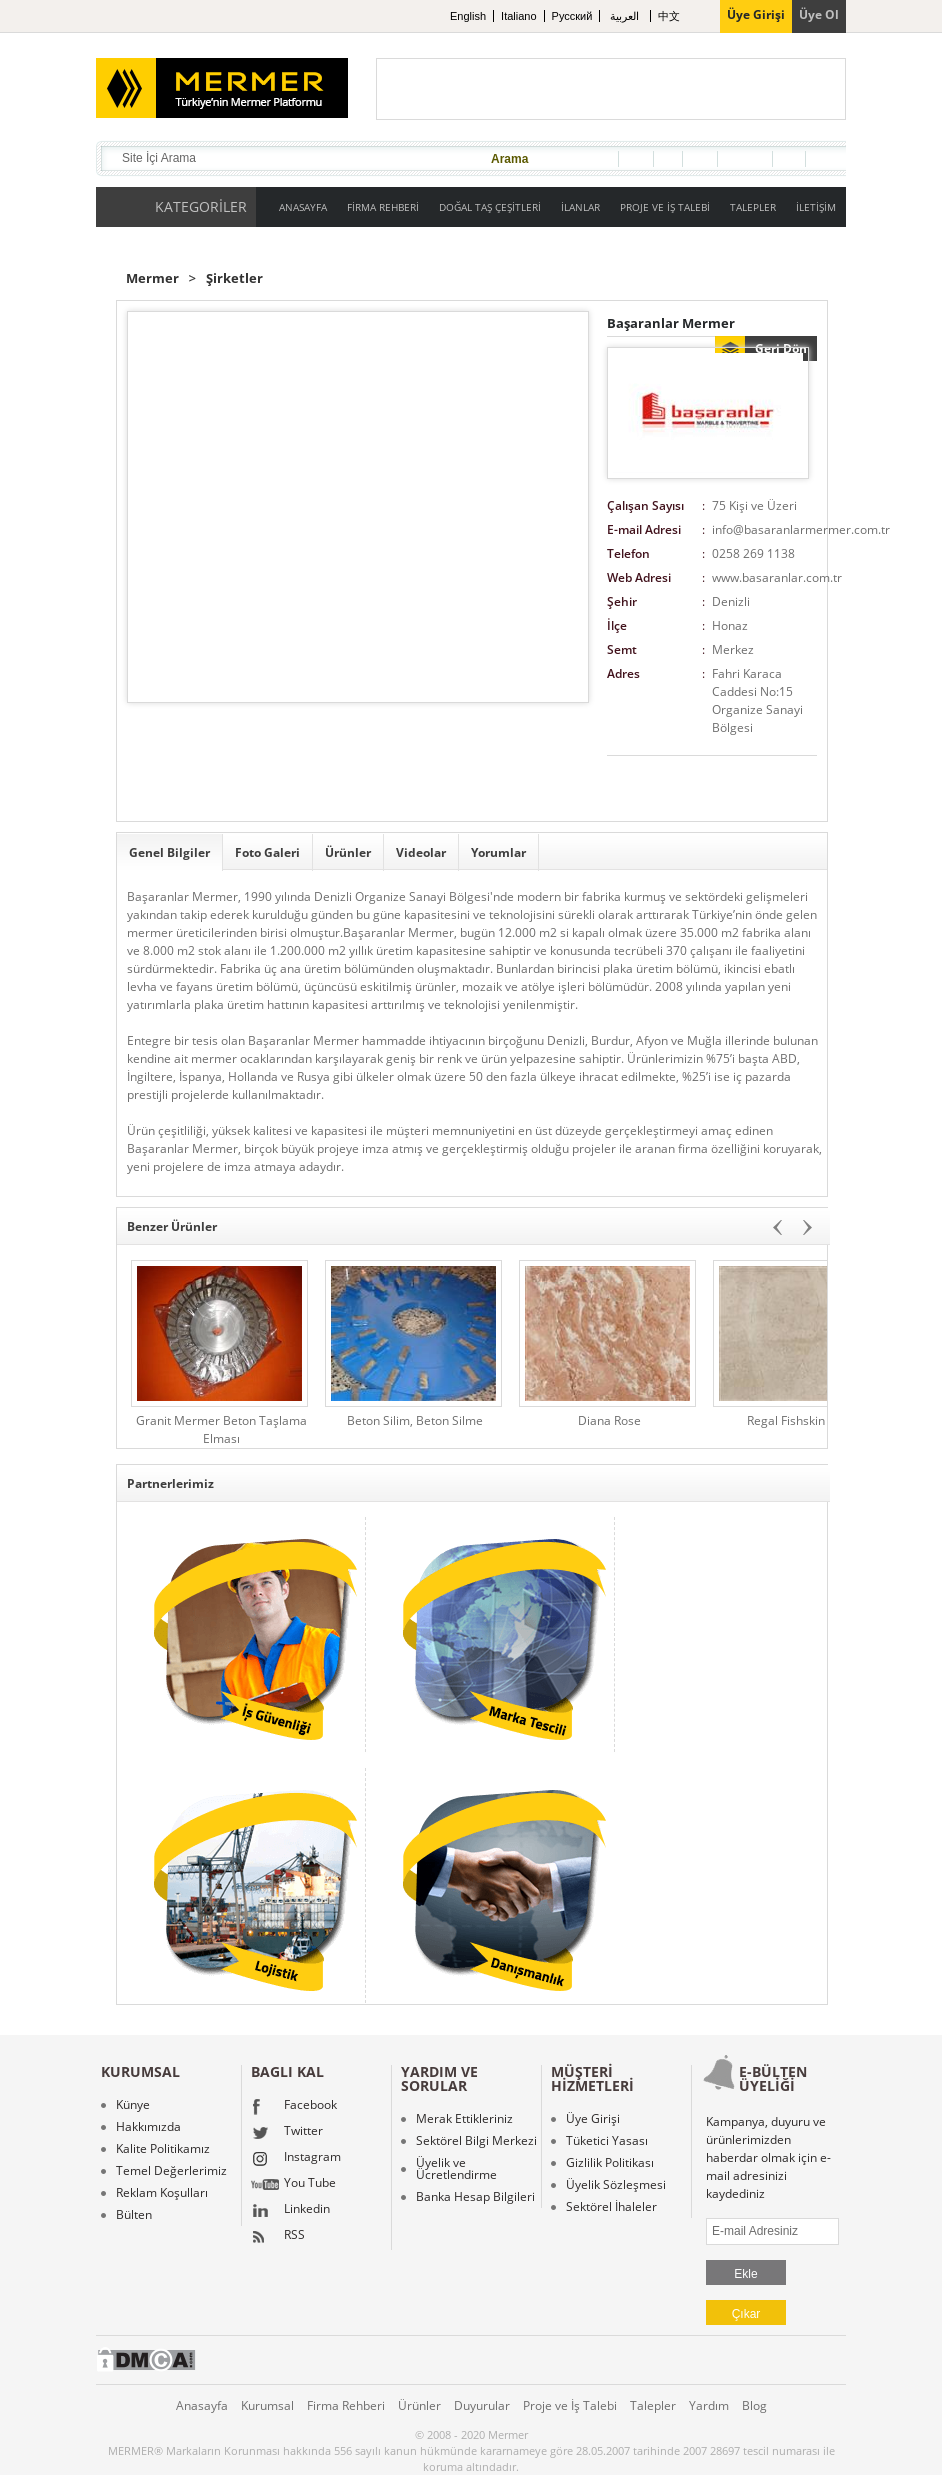 The height and width of the screenshot is (2475, 942). What do you see at coordinates (152, 278) in the screenshot?
I see `Mermer` at bounding box center [152, 278].